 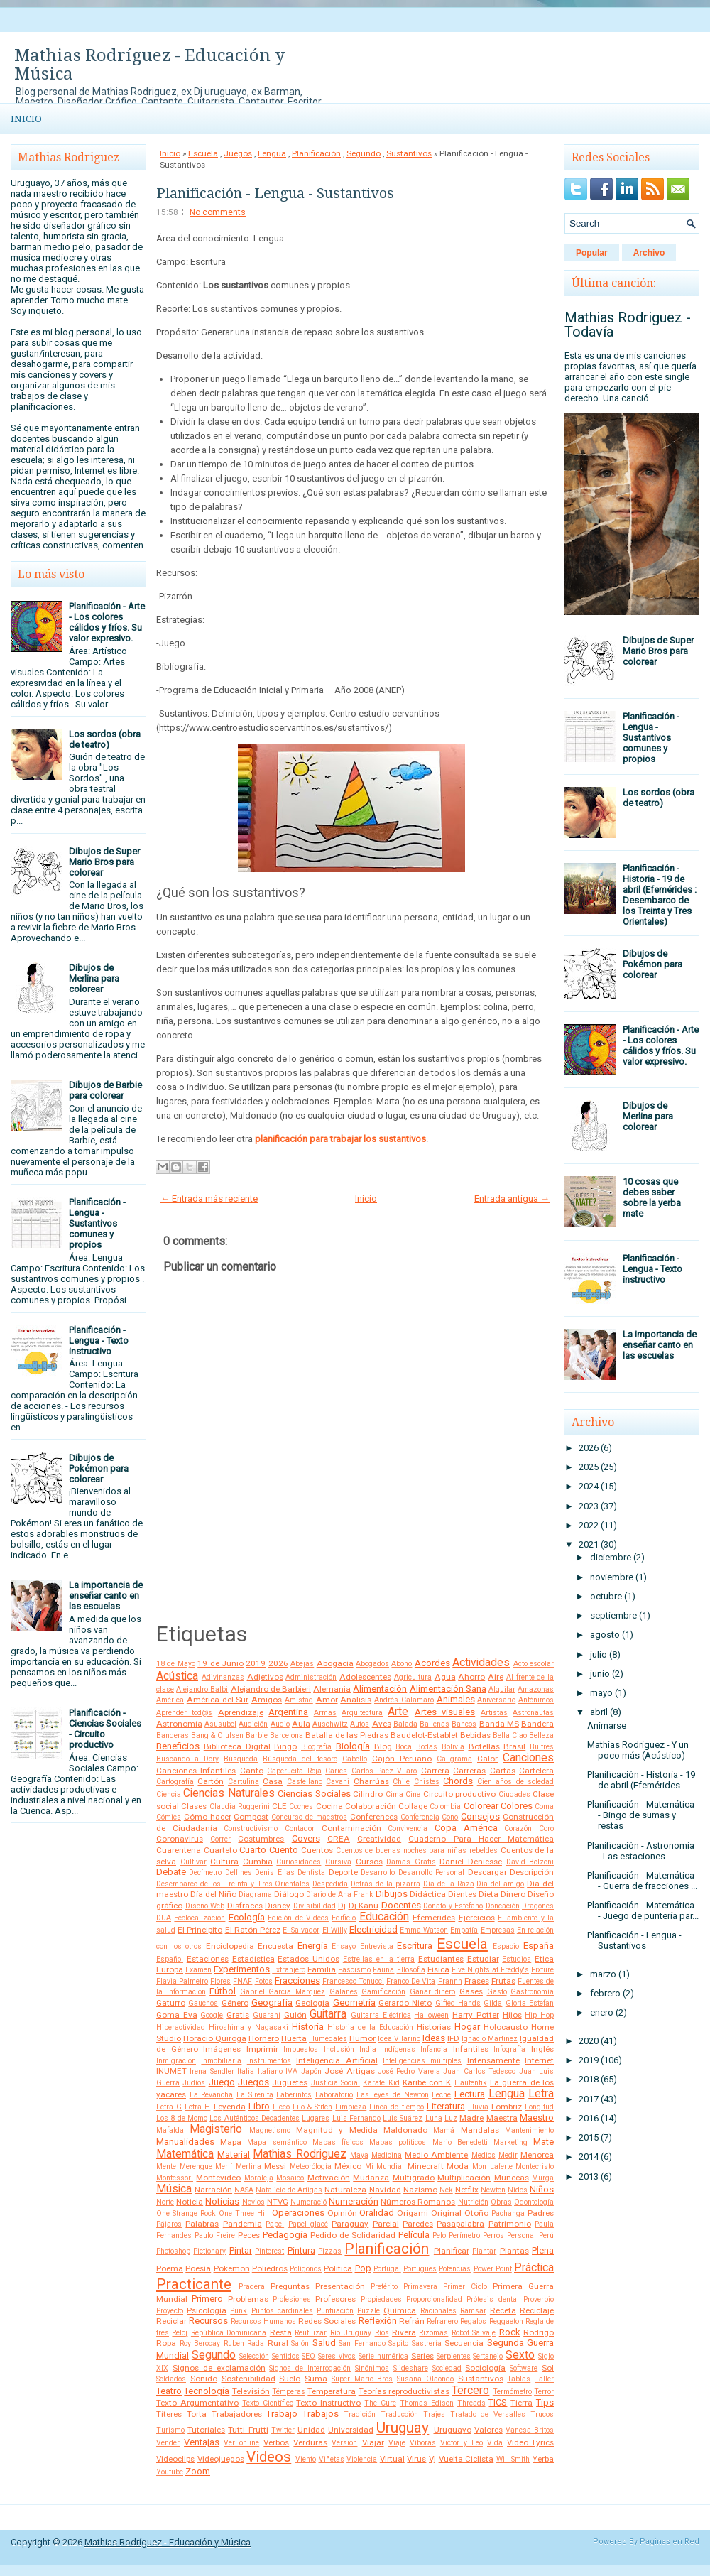 What do you see at coordinates (218, 2178) in the screenshot?
I see `Montevideo` at bounding box center [218, 2178].